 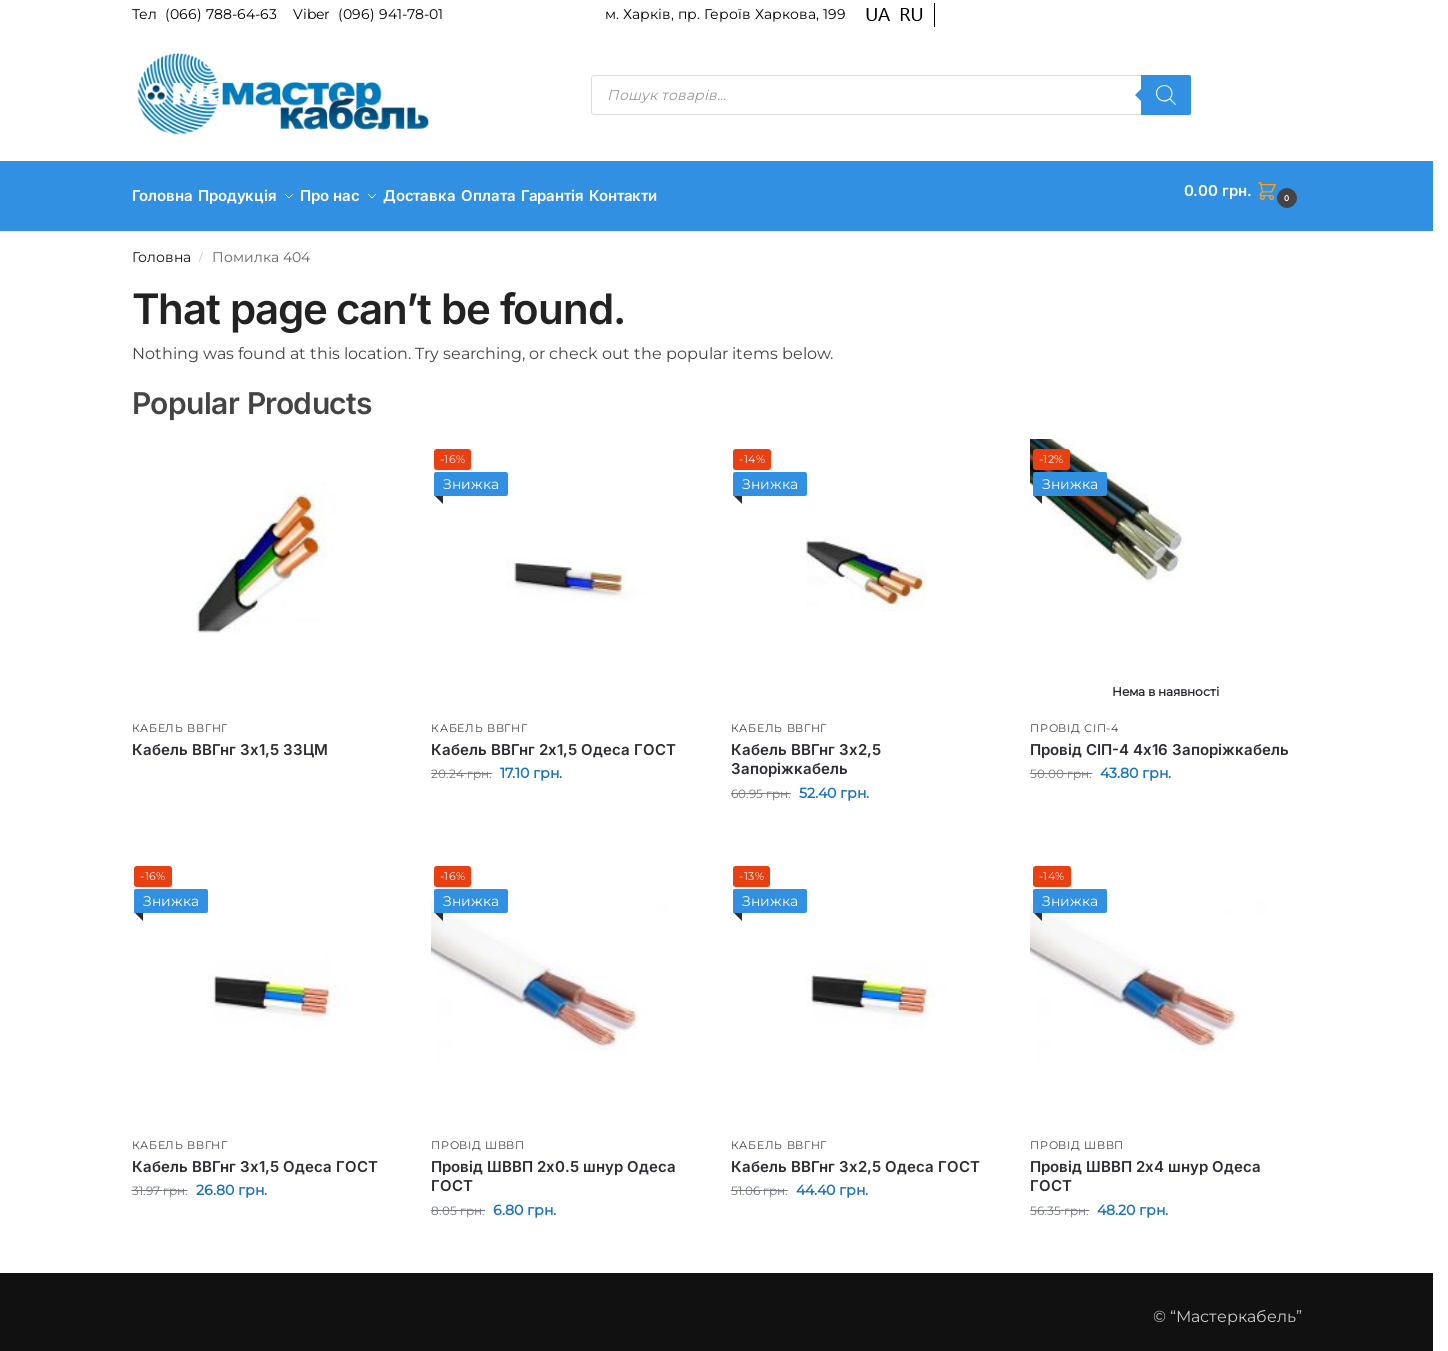 What do you see at coordinates (478, 1134) in the screenshot?
I see `Провід ШВВП` at bounding box center [478, 1134].